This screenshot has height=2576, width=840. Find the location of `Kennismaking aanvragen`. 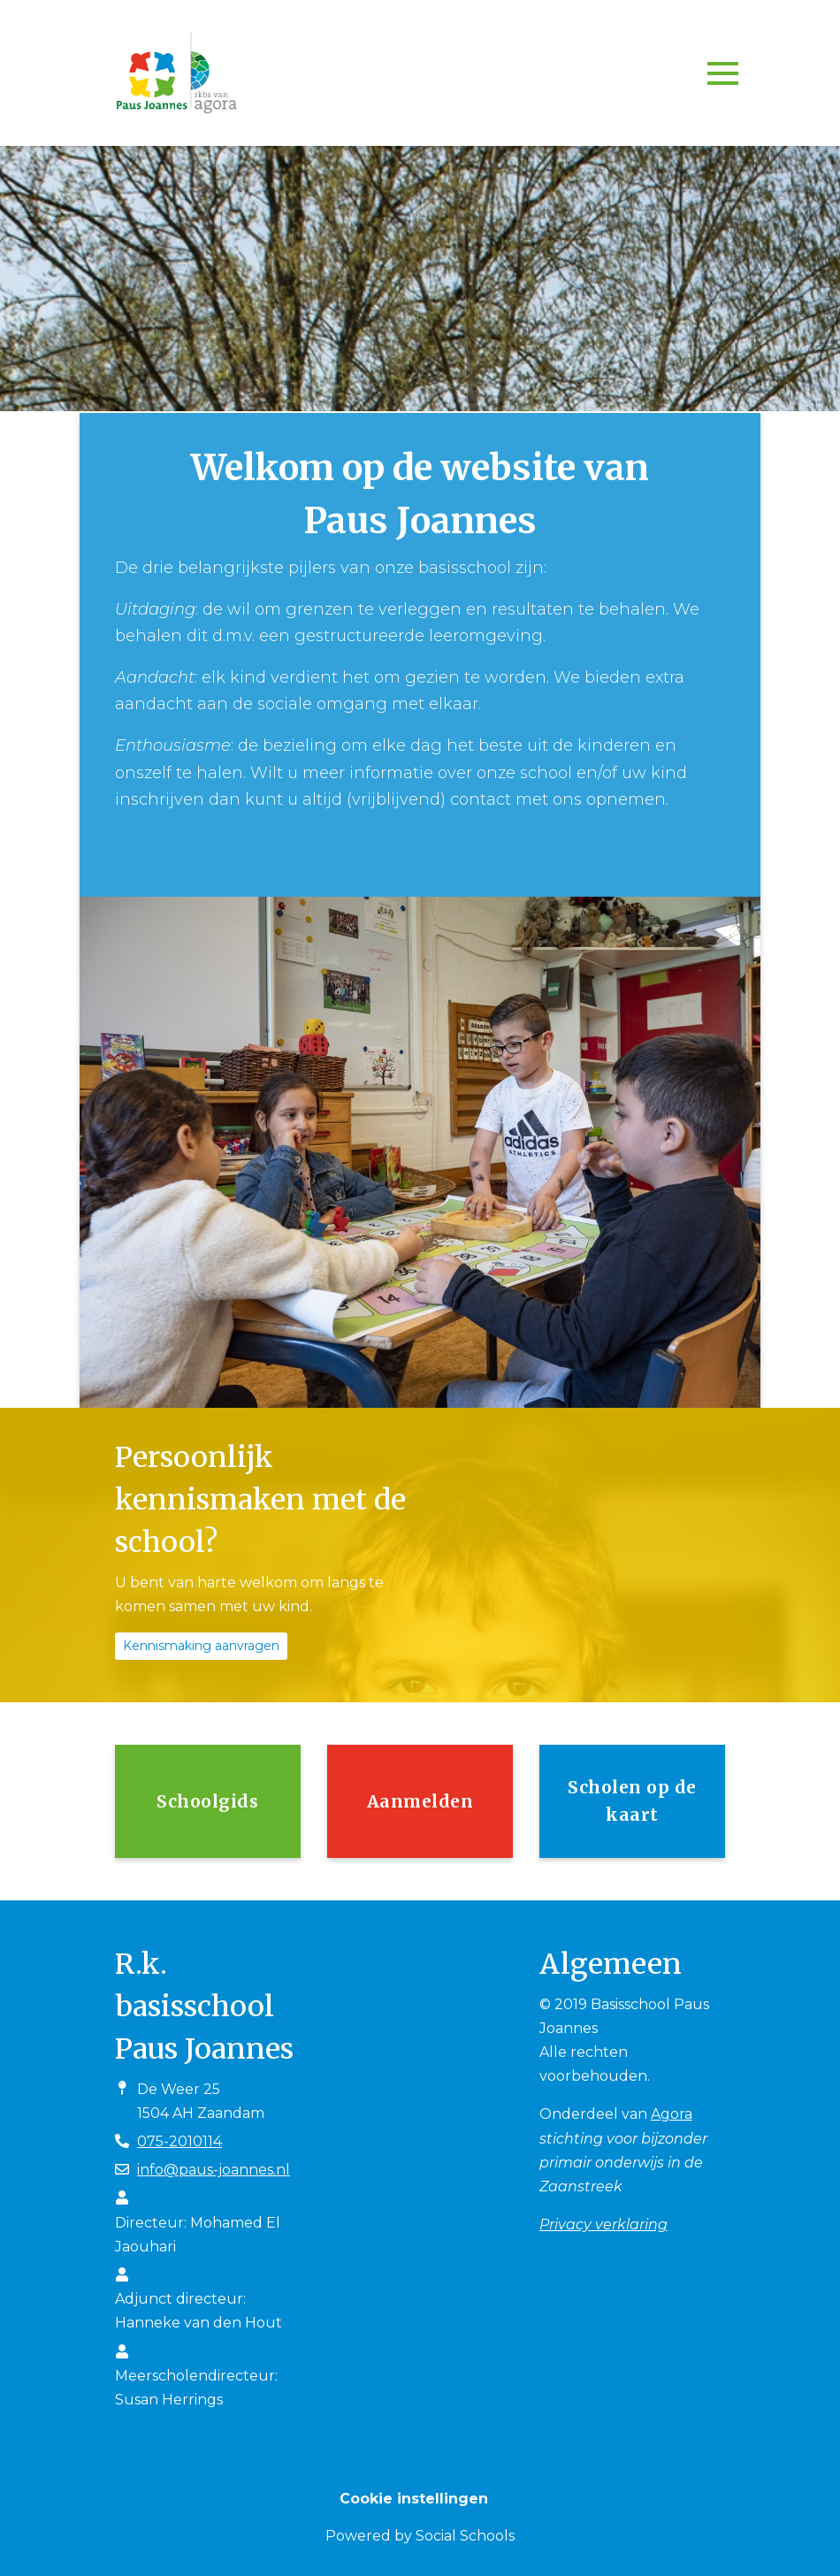

Kennismaking aanvragen is located at coordinates (201, 1646).